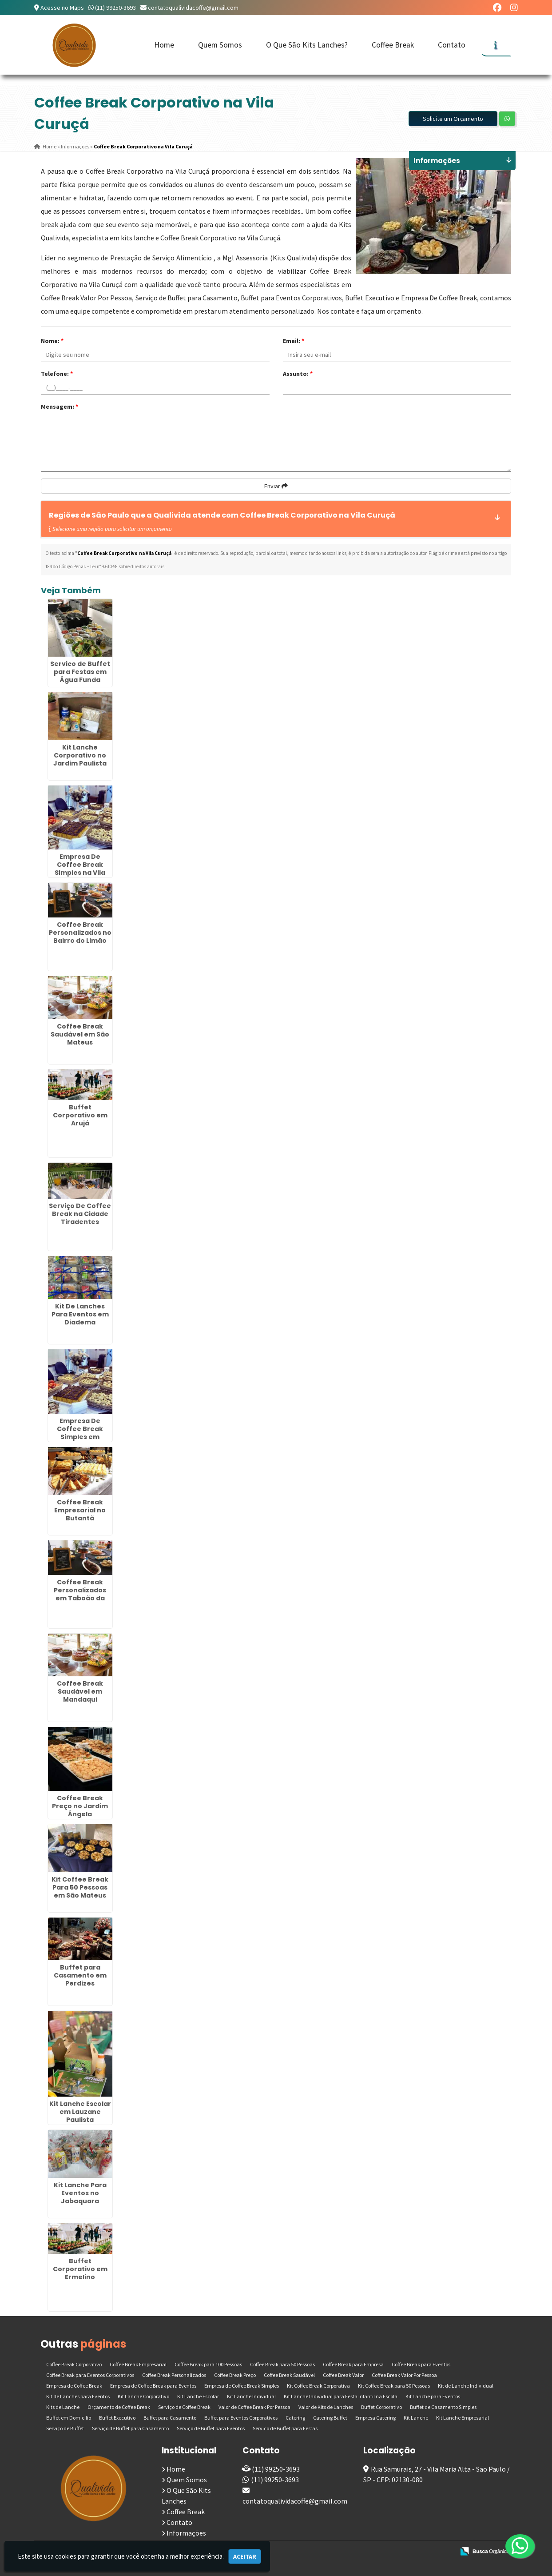 Image resolution: width=552 pixels, height=2576 pixels. What do you see at coordinates (80, 1510) in the screenshot?
I see `Coffee Break Empresarial no Butantã` at bounding box center [80, 1510].